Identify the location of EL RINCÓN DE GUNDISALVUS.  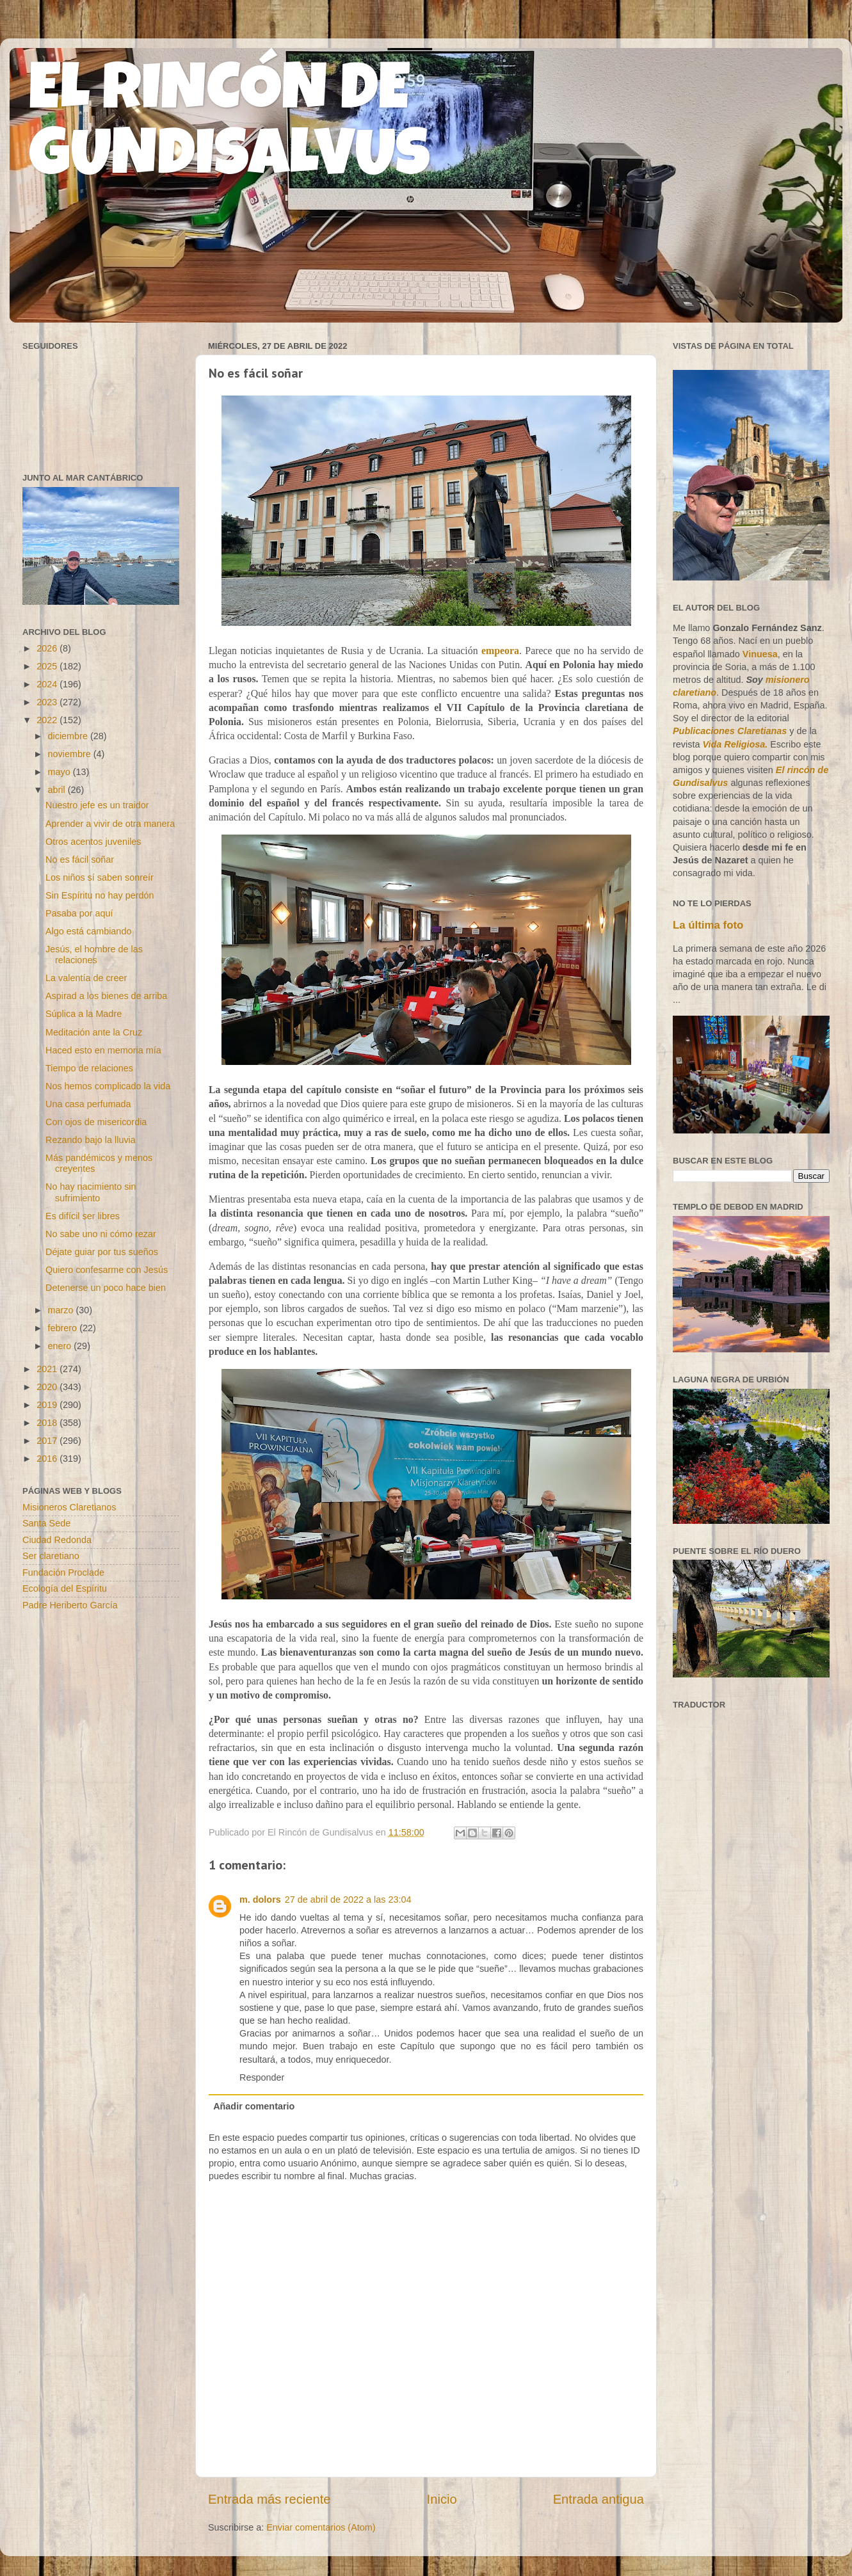
(229, 127).